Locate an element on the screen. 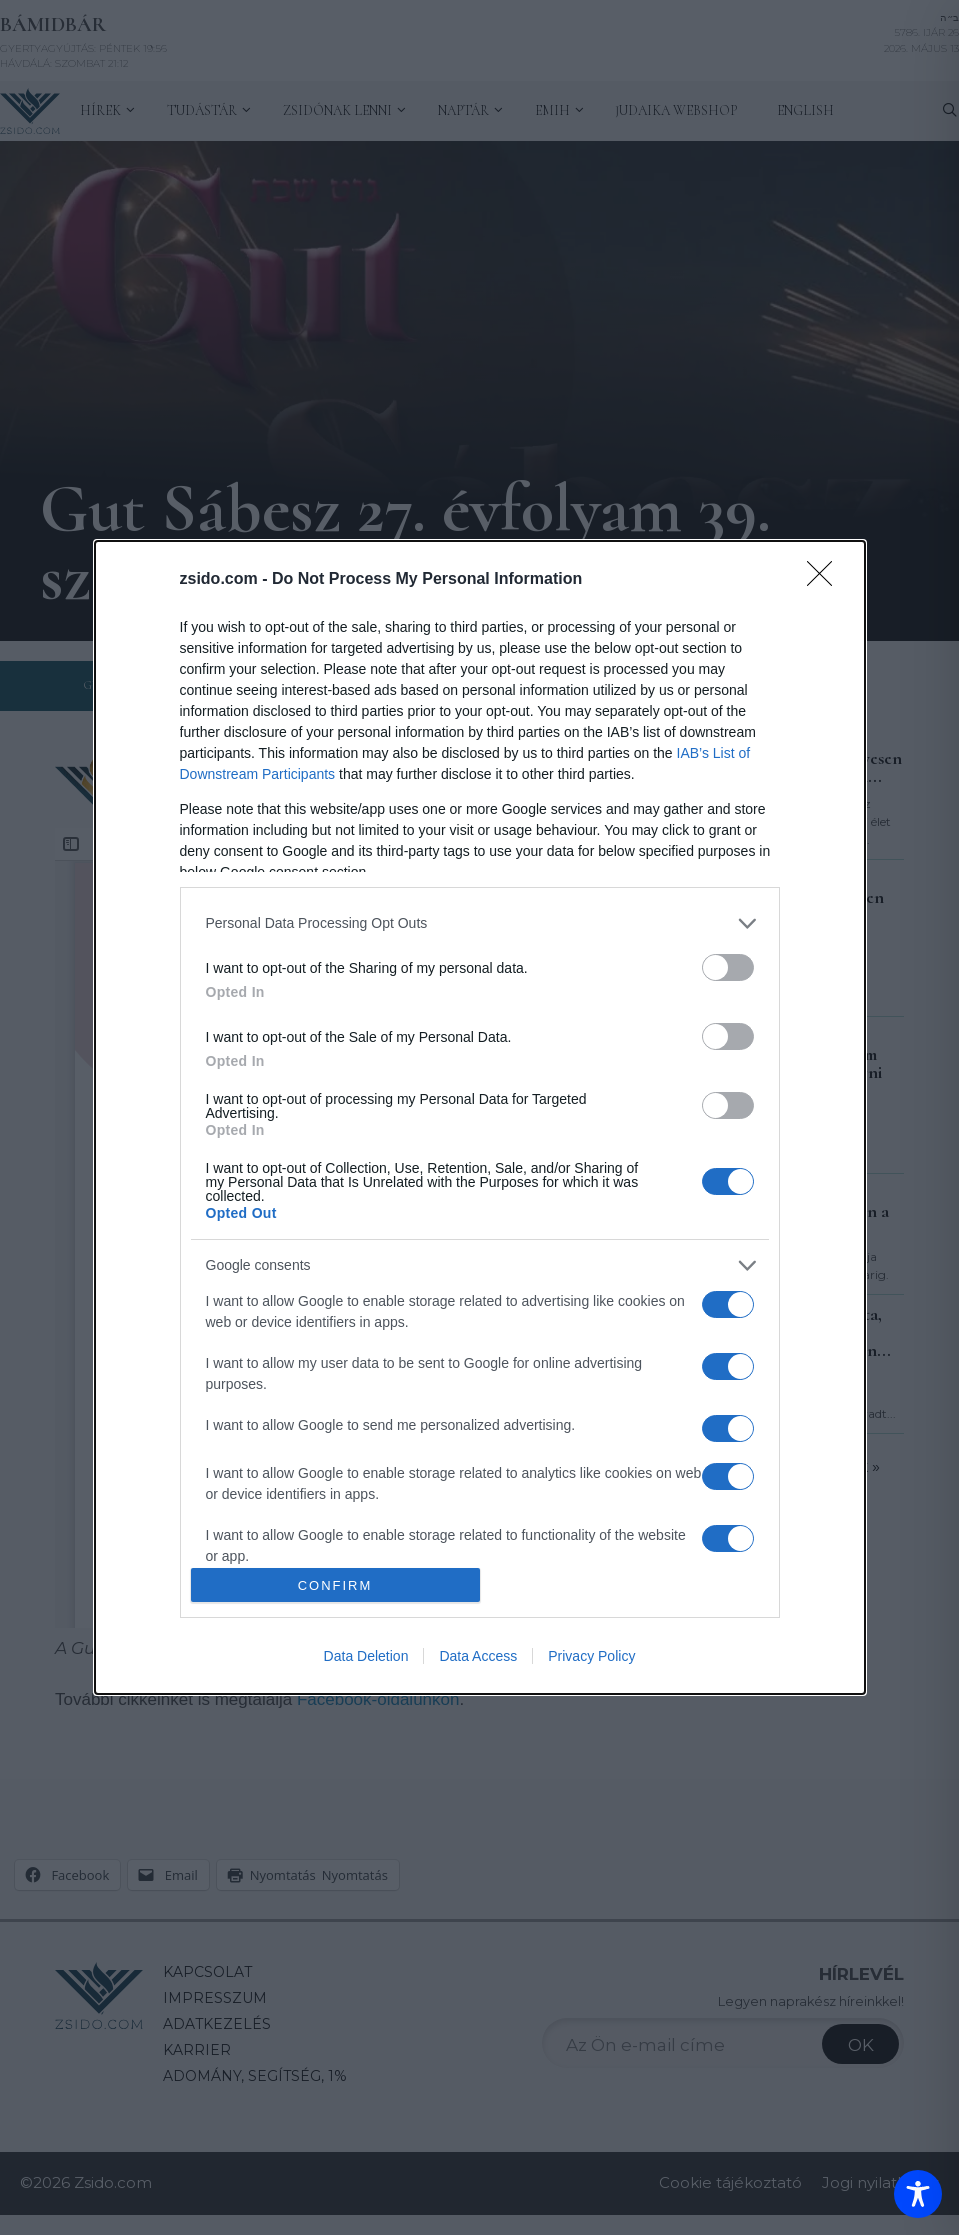 This screenshot has width=959, height=2235. [Toggle Accessibility Toolbar] is located at coordinates (918, 2194).